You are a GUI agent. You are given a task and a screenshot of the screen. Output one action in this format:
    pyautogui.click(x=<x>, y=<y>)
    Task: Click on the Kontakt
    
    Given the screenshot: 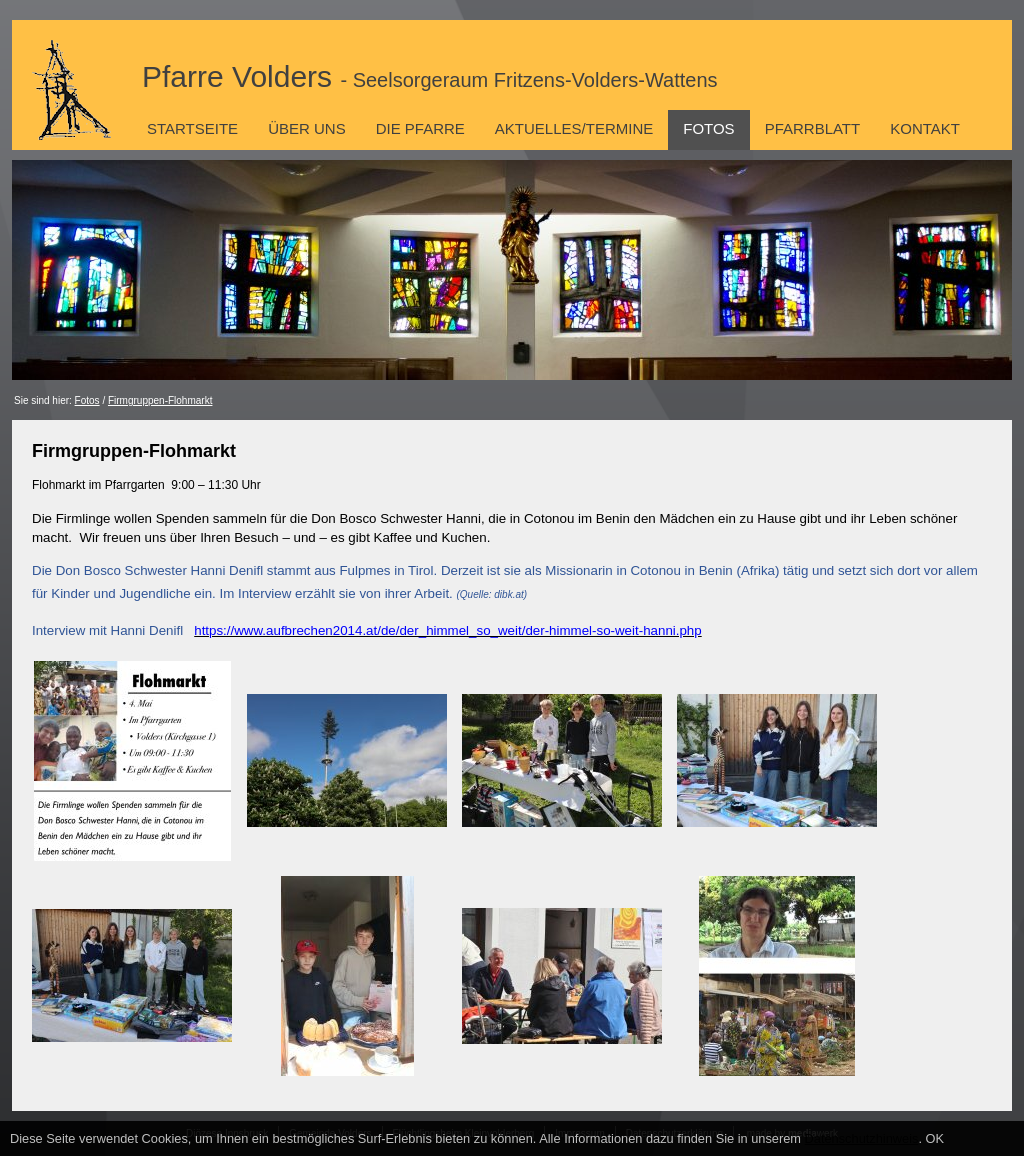 What is the action you would take?
    pyautogui.click(x=925, y=128)
    